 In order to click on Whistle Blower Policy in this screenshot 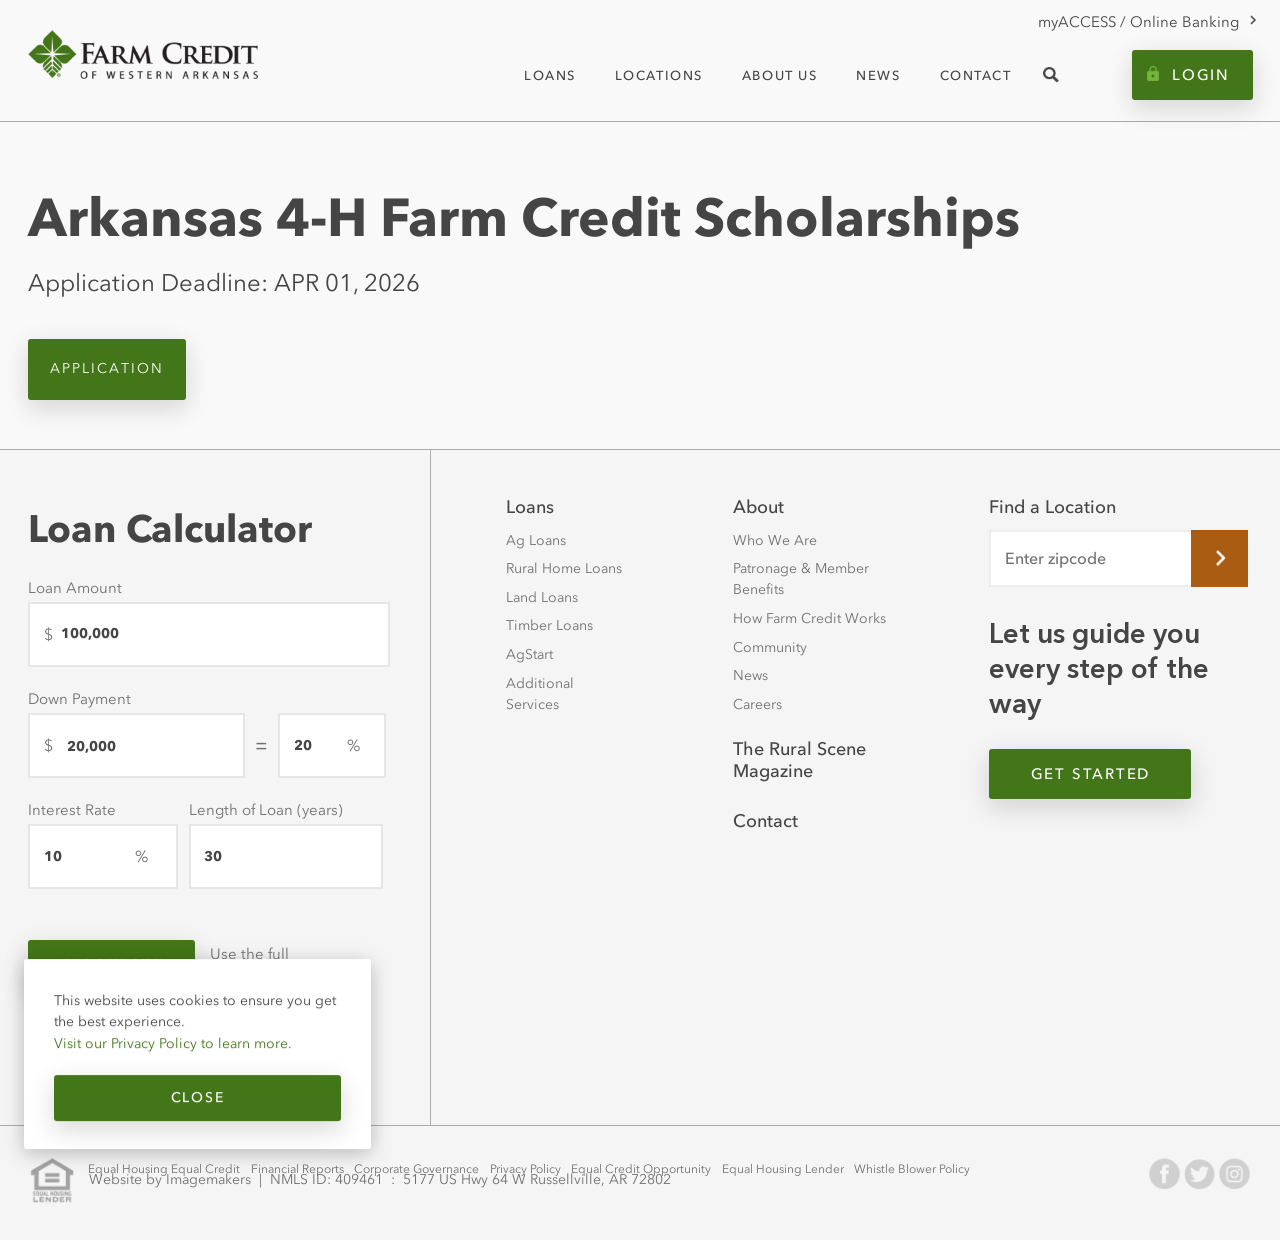, I will do `click(912, 1169)`.